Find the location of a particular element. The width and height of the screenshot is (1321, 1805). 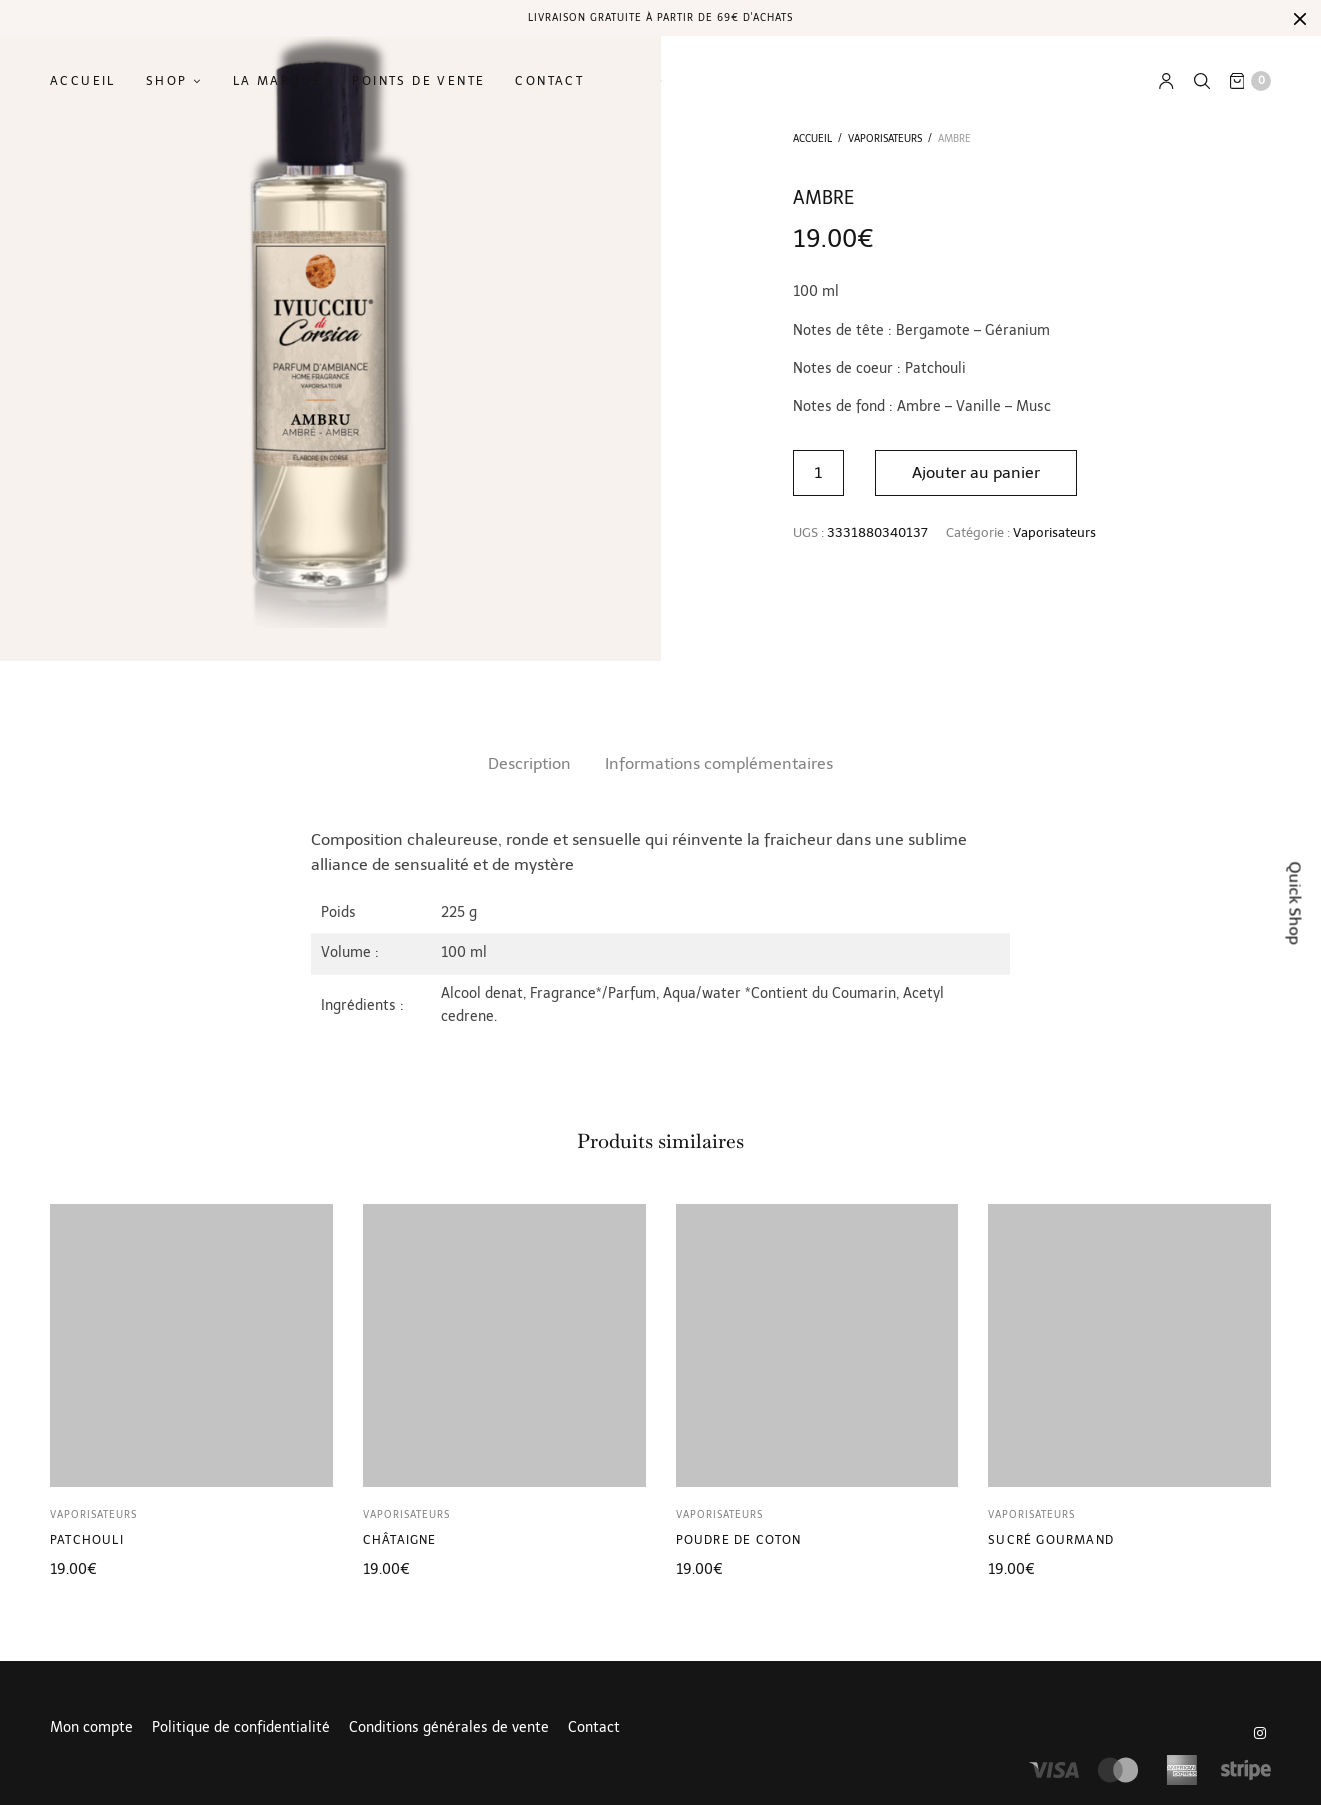

Châtaigne is located at coordinates (400, 1540).